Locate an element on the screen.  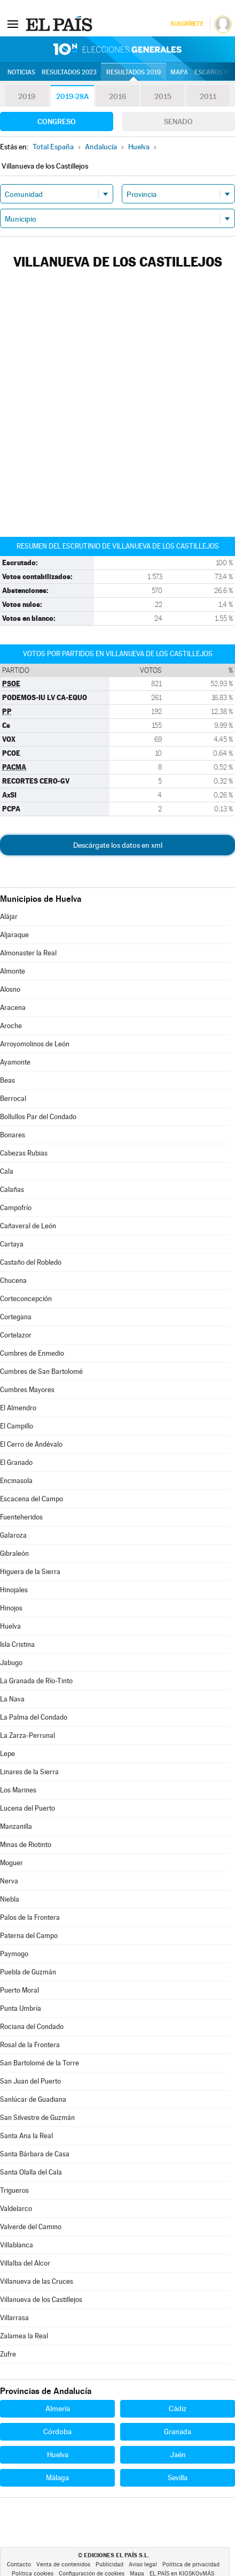
Nerva is located at coordinates (9, 1881).